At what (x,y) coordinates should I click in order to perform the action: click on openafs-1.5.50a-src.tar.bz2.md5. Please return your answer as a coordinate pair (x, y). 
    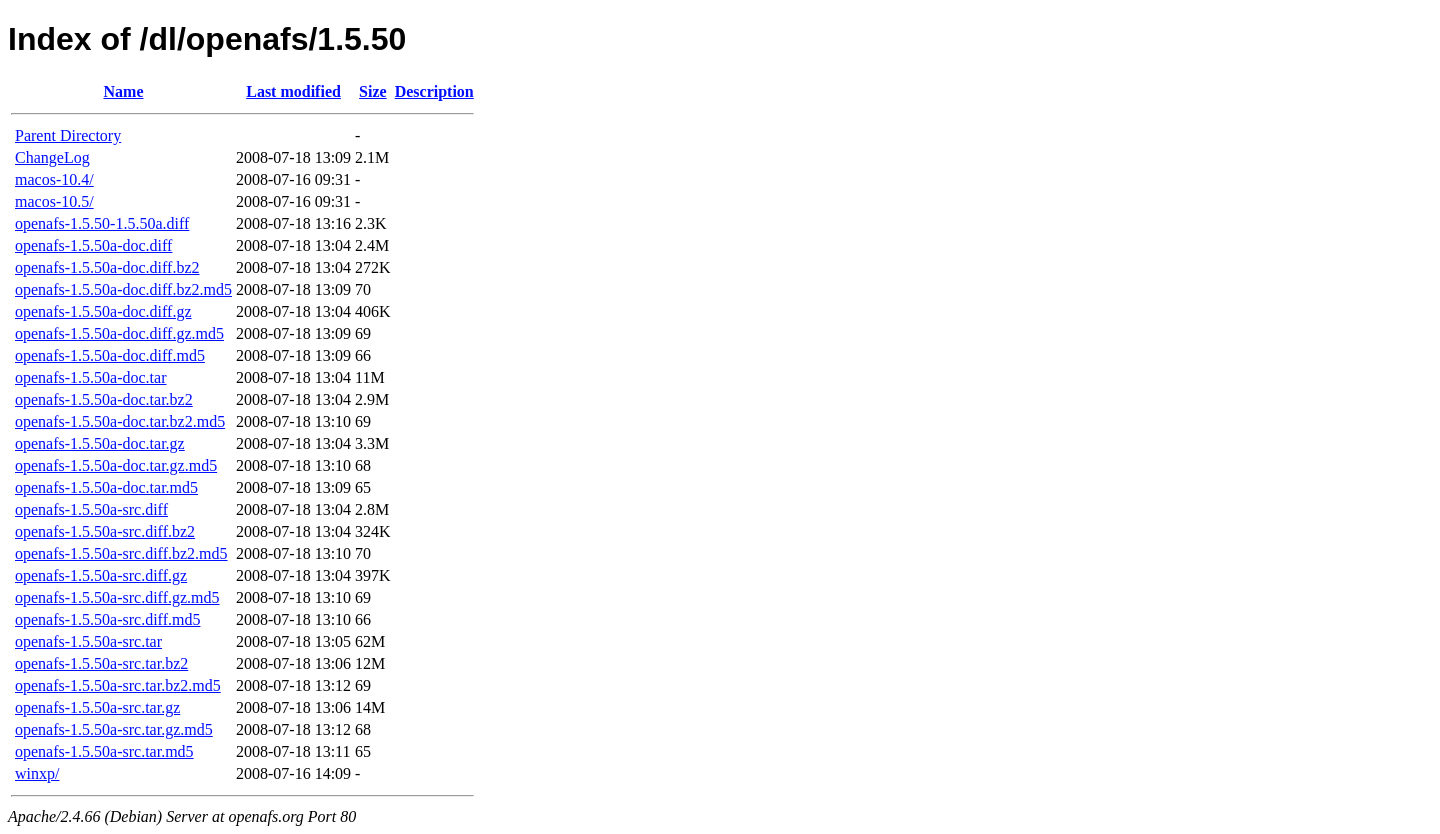
    Looking at the image, I should click on (118, 685).